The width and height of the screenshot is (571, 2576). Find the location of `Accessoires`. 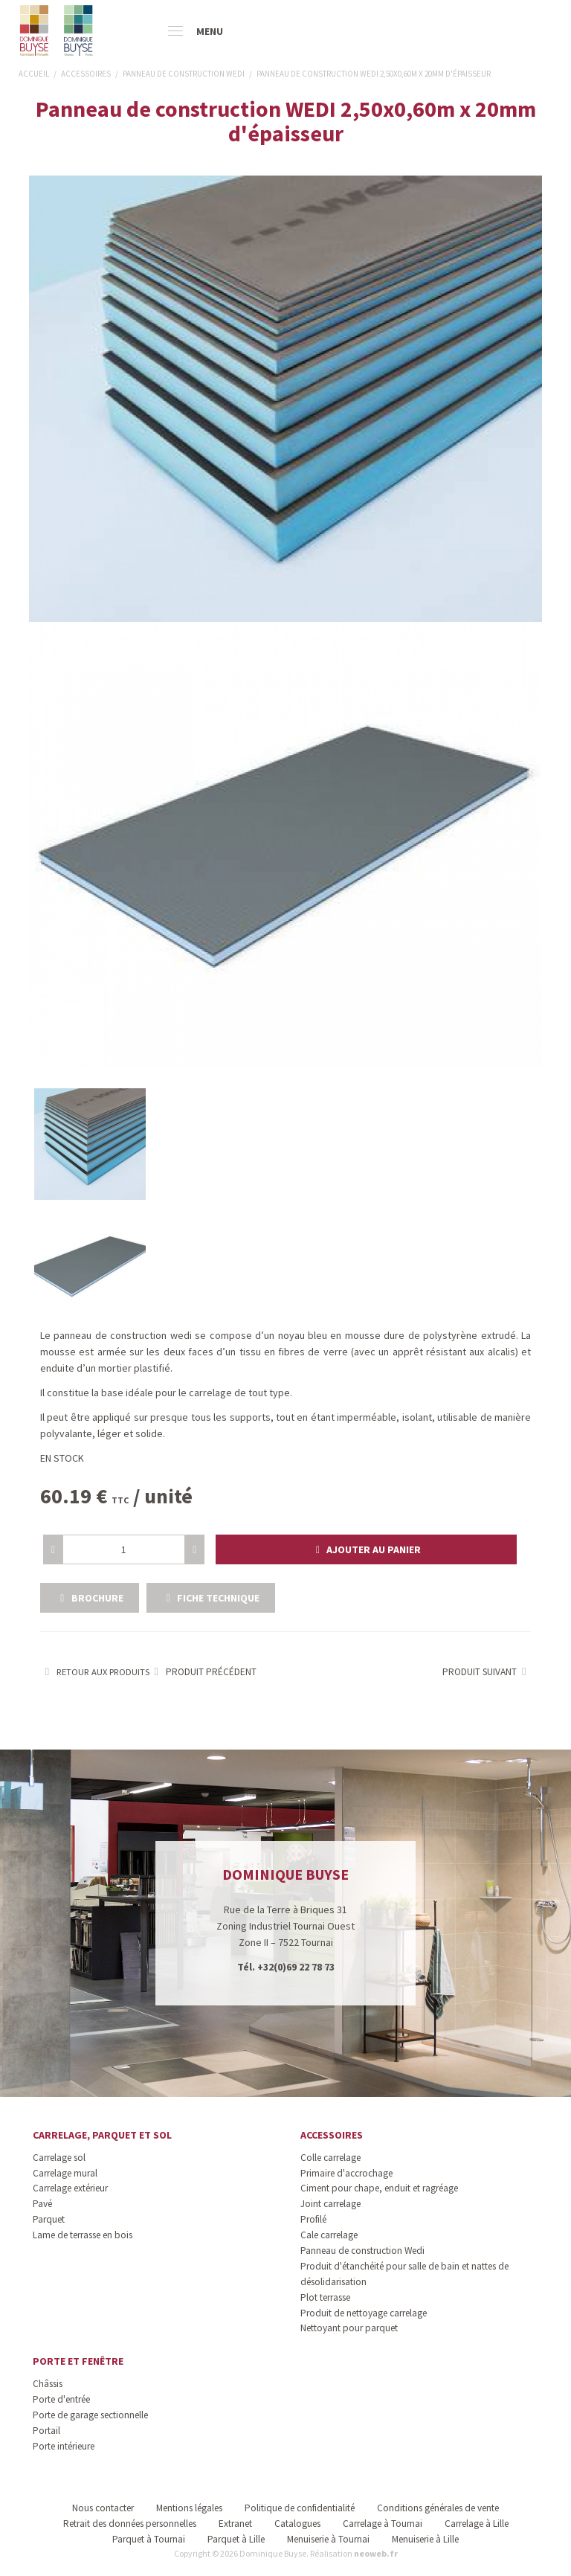

Accessoires is located at coordinates (331, 2135).